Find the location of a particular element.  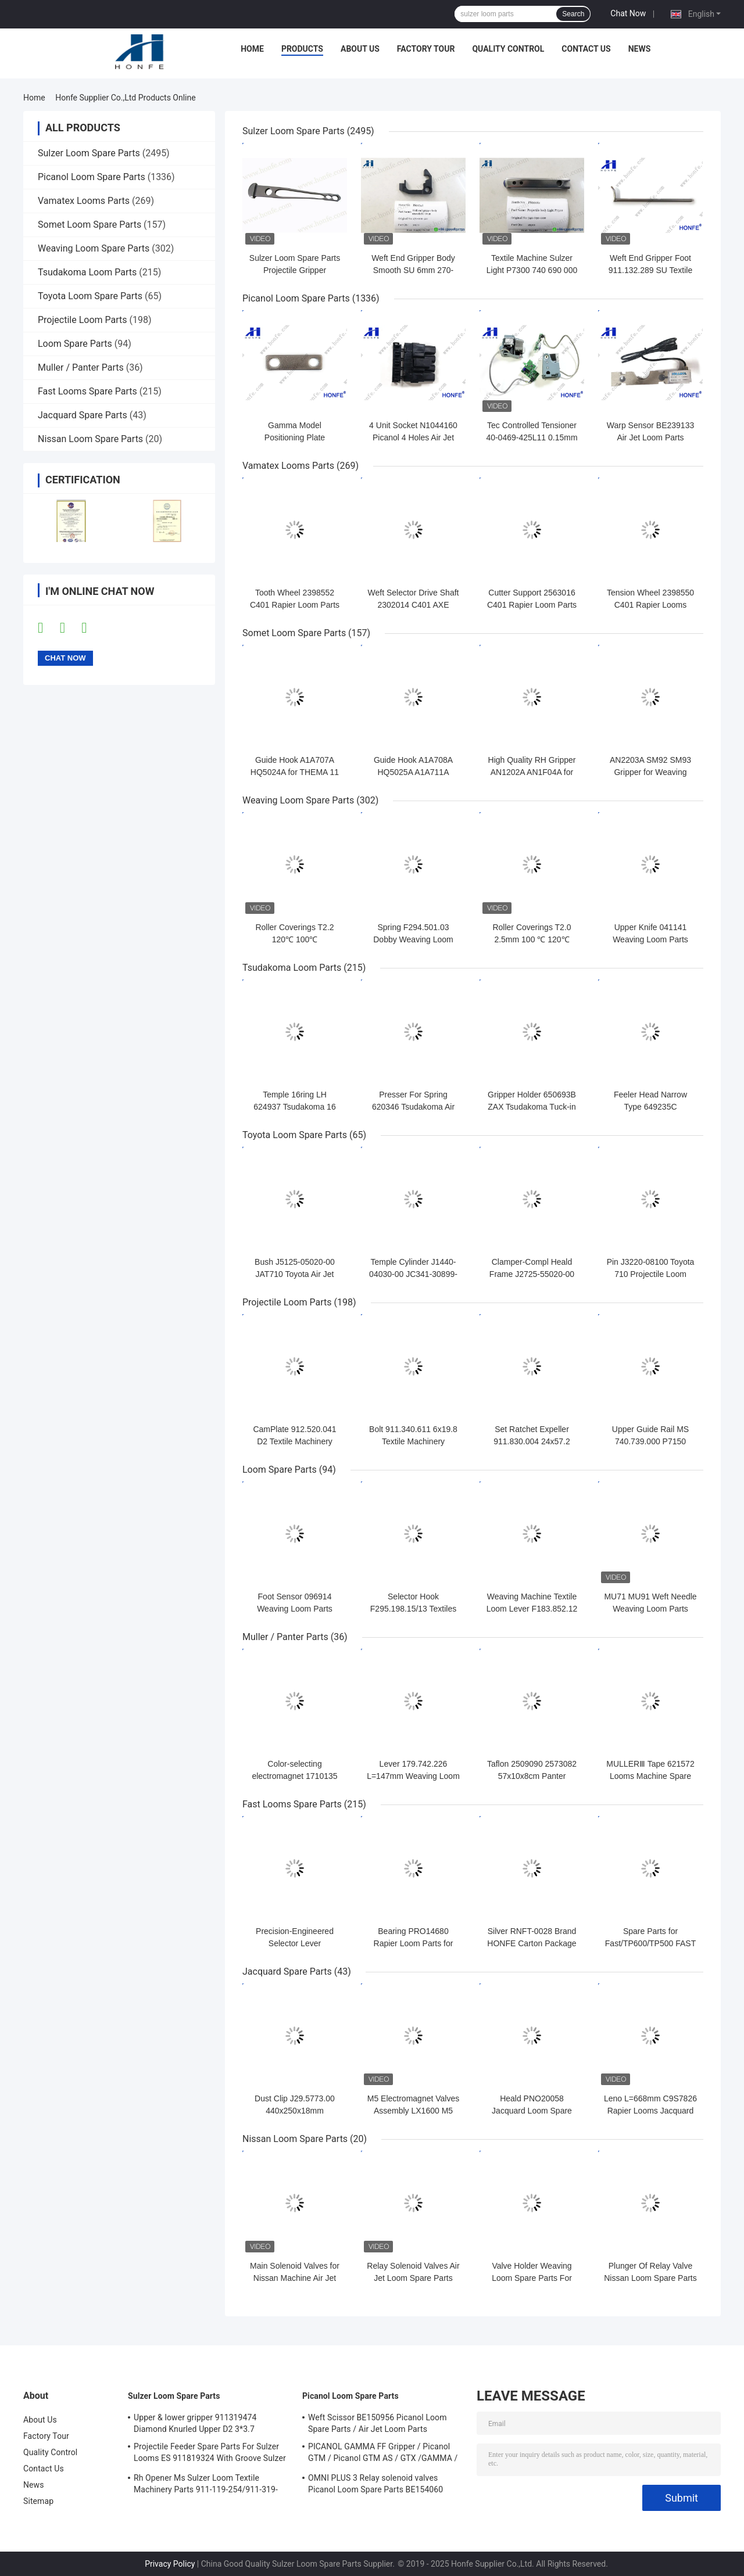

Upper & lower gripper 911319474 Diamond Knurled Upper D2 3*3.7 is located at coordinates (195, 2423).